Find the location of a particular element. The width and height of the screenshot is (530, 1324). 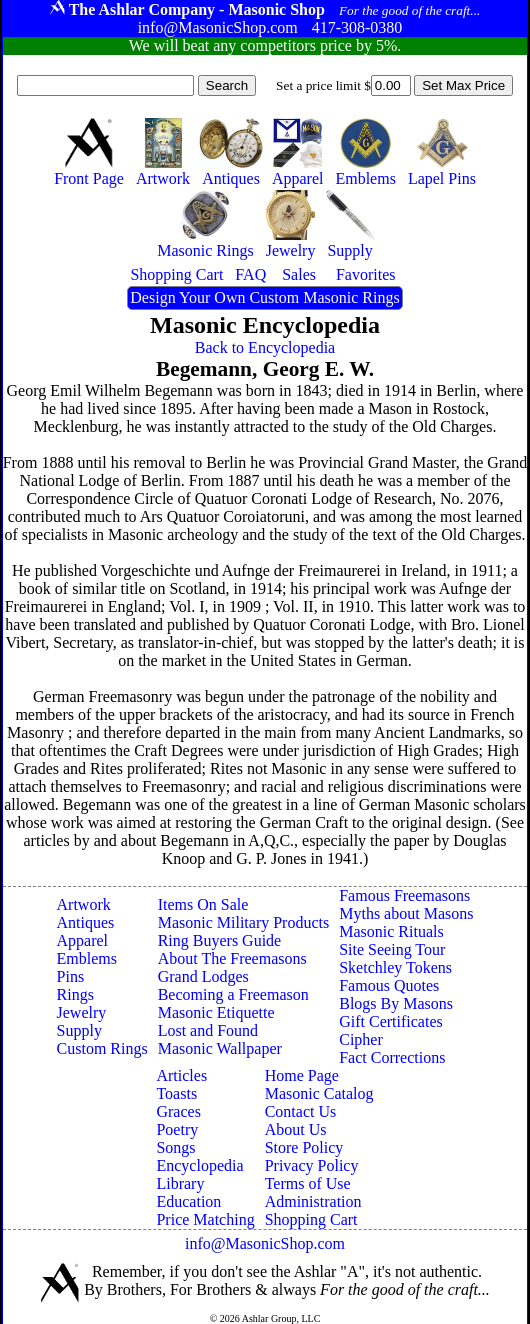

Famous Quotes is located at coordinates (389, 985).